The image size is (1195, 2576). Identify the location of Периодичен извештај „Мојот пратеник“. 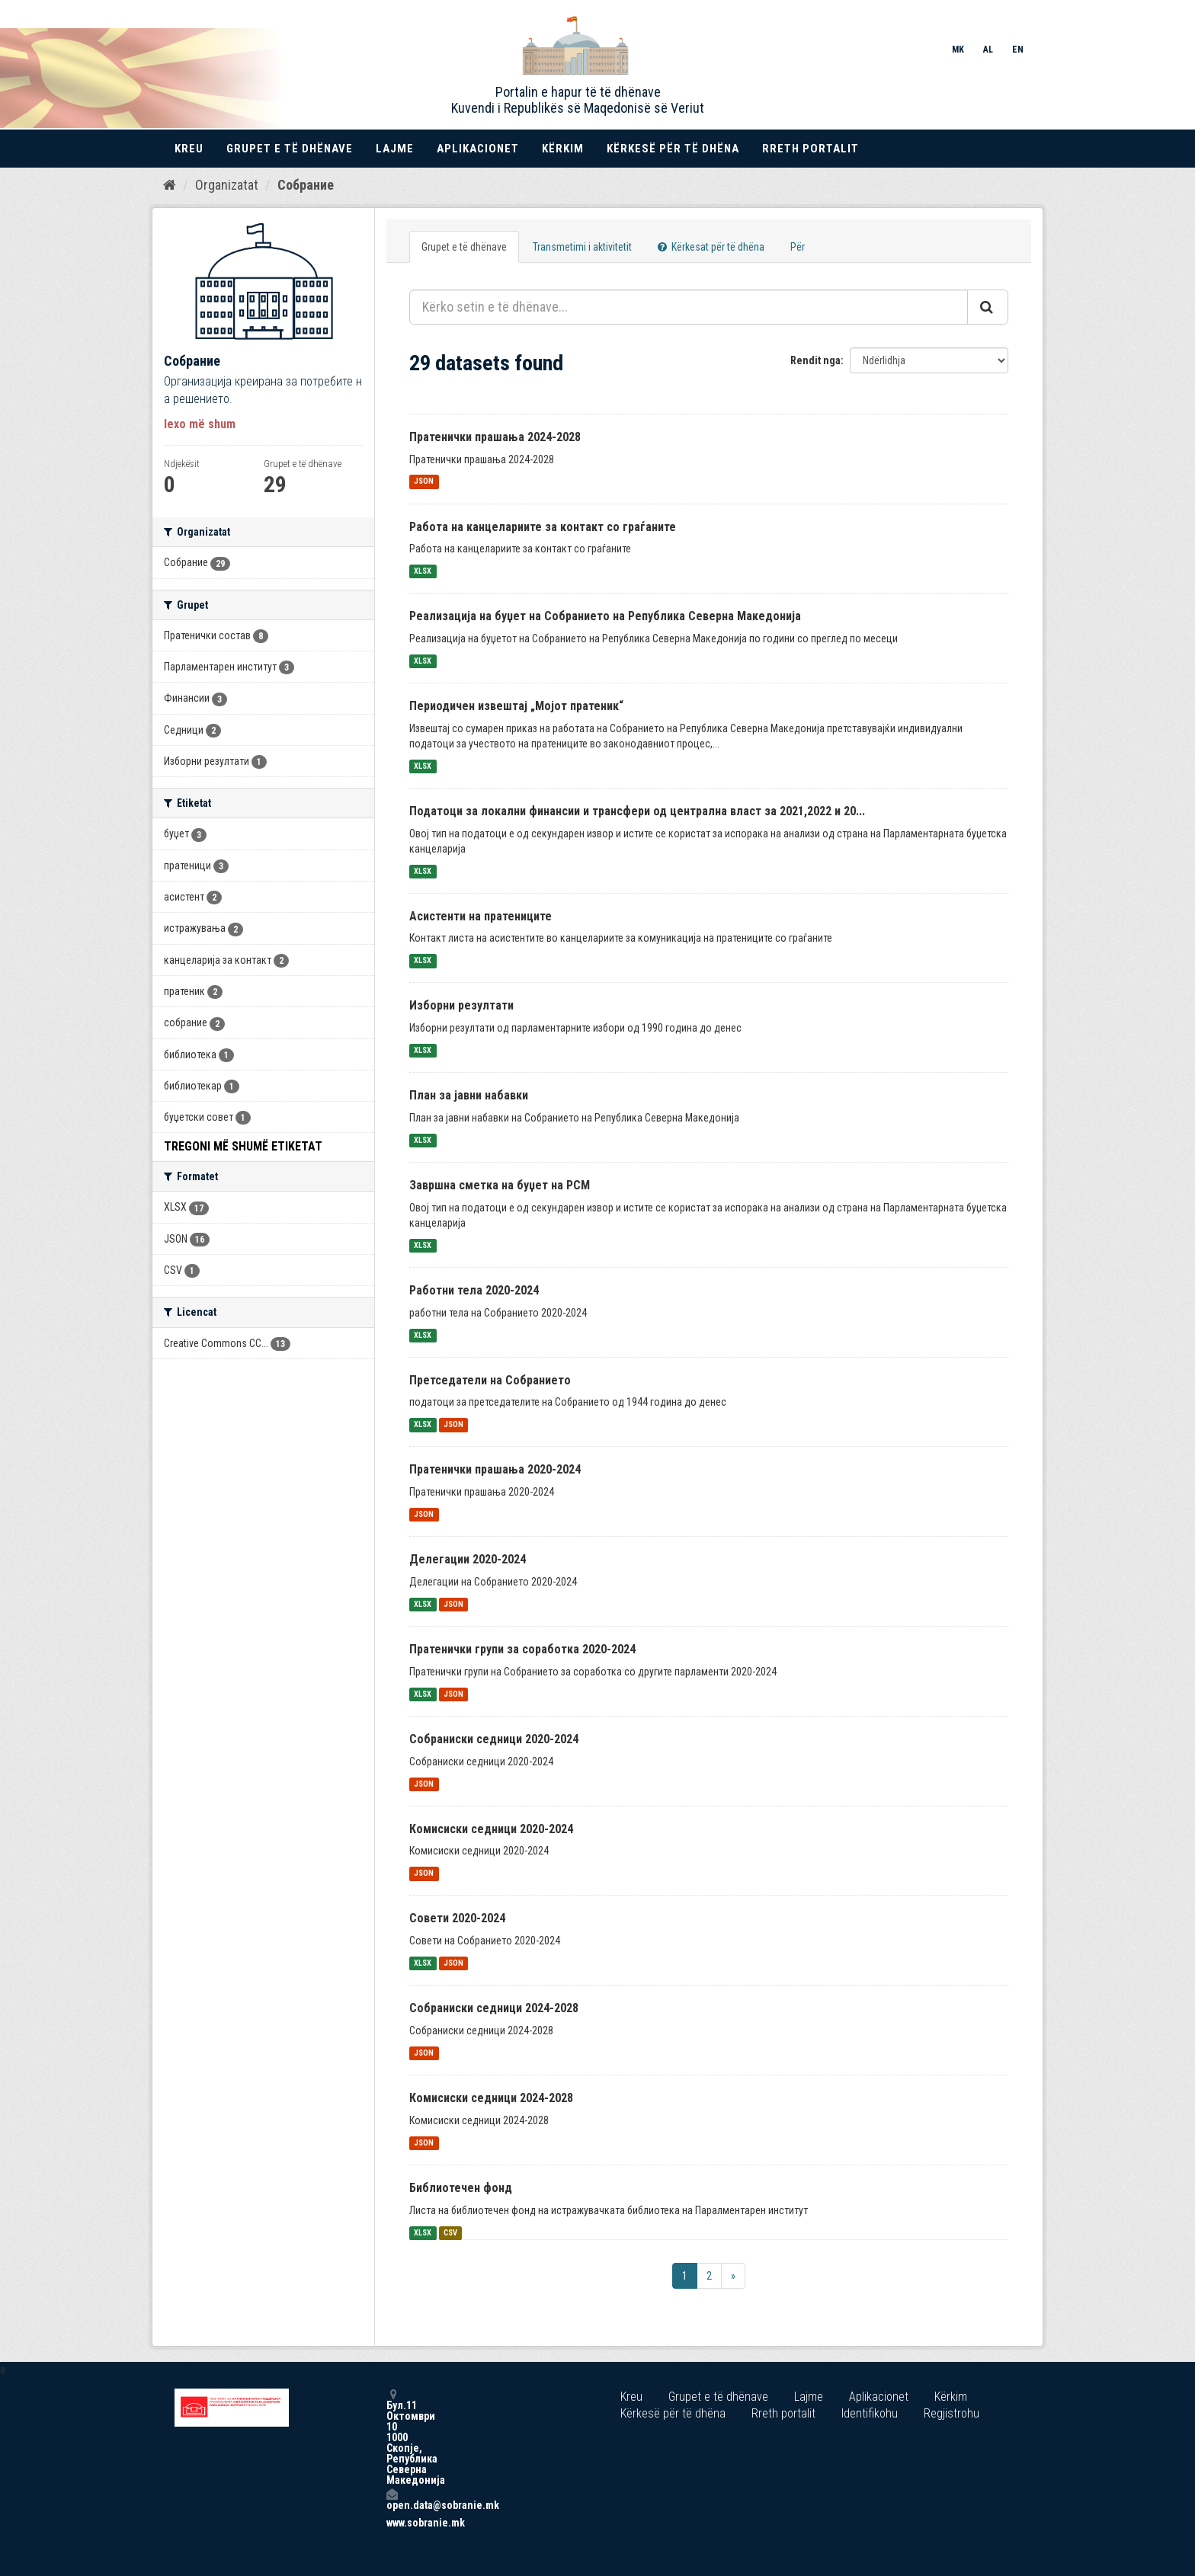
(516, 706).